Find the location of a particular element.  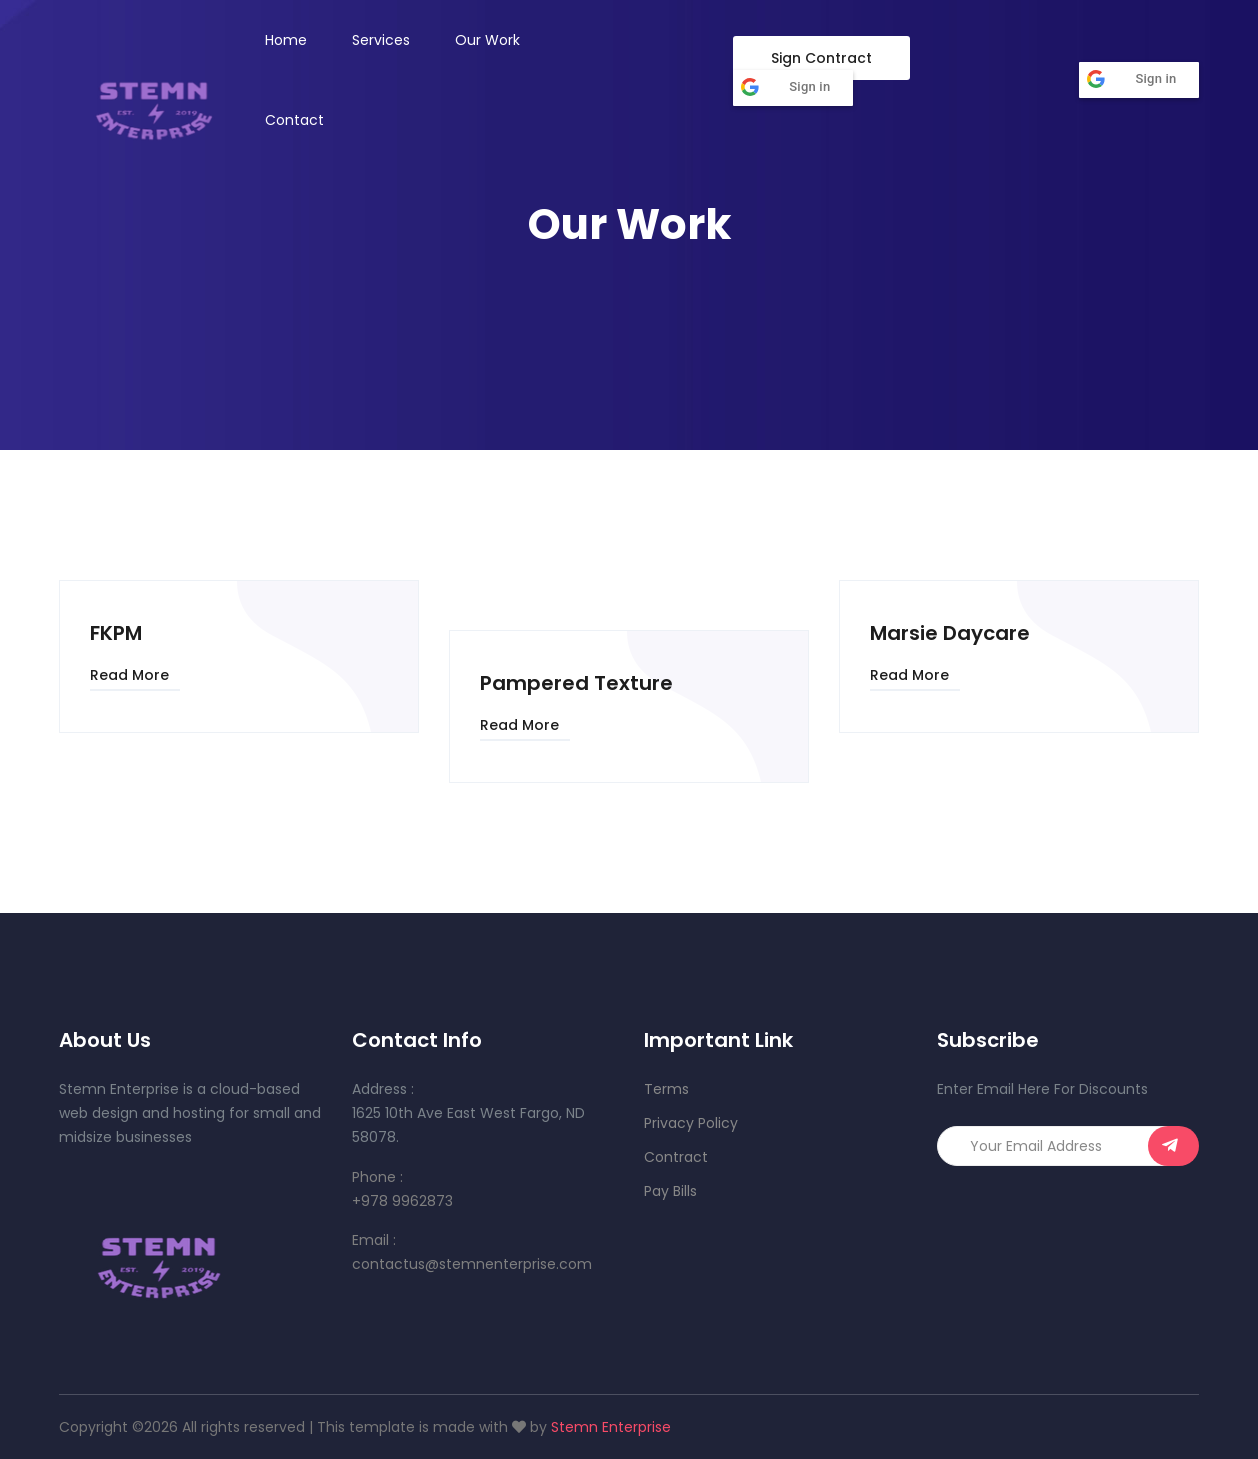

Pay Bills is located at coordinates (670, 1191).